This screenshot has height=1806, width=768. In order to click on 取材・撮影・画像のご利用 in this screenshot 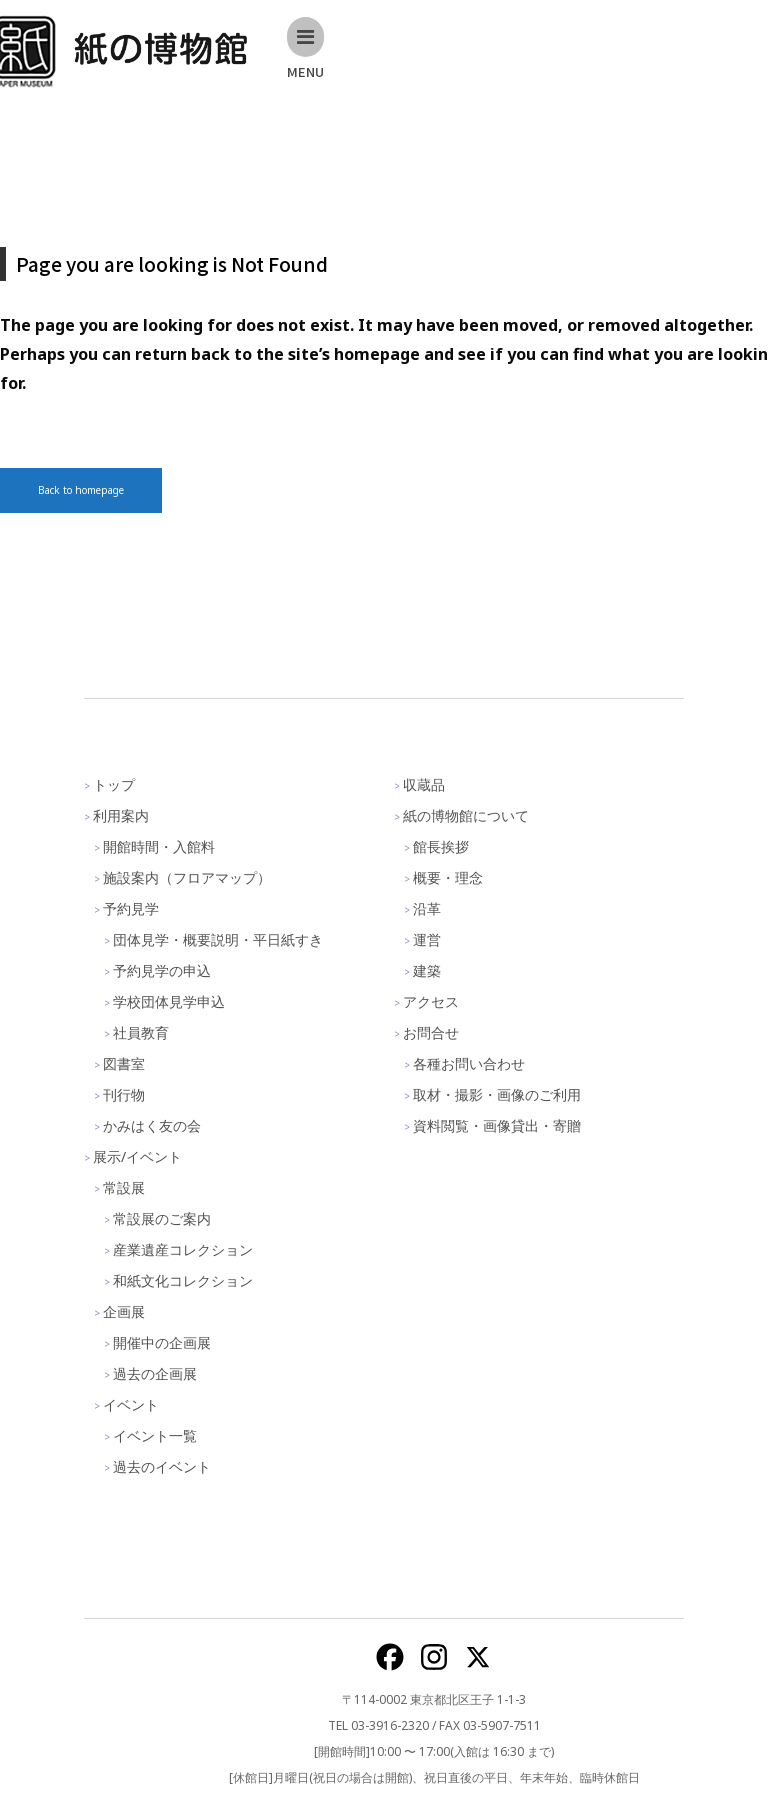, I will do `click(497, 1094)`.